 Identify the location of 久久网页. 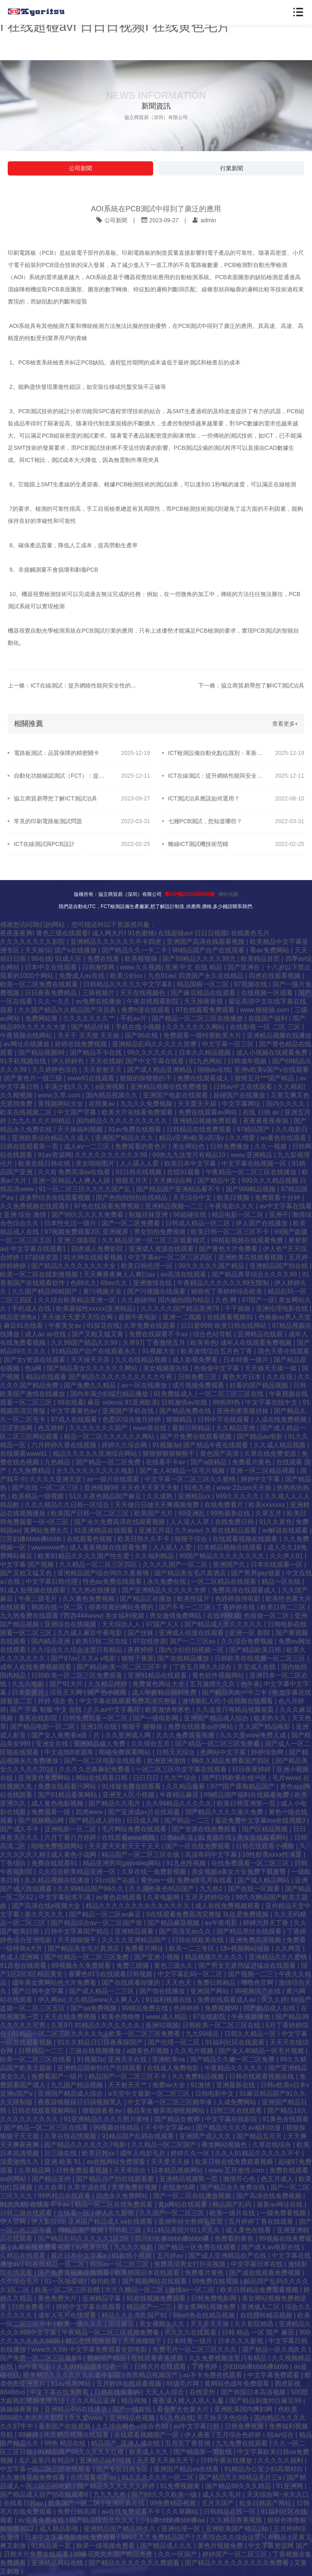
(289, 1948).